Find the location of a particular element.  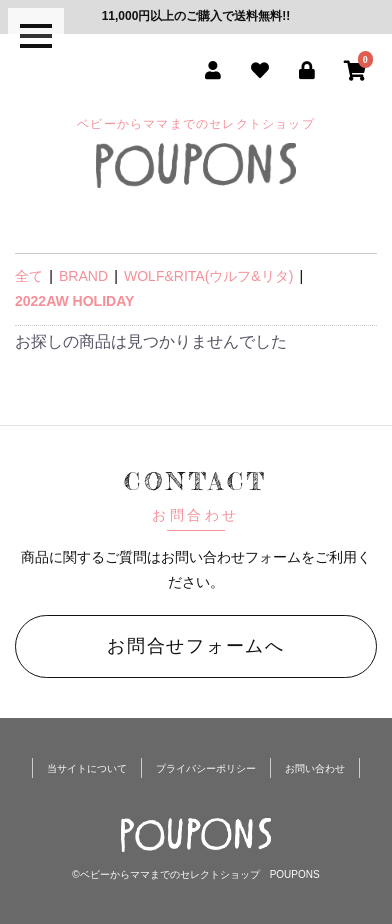

WOLF&RITA(ウルフ&リタ) is located at coordinates (208, 276).